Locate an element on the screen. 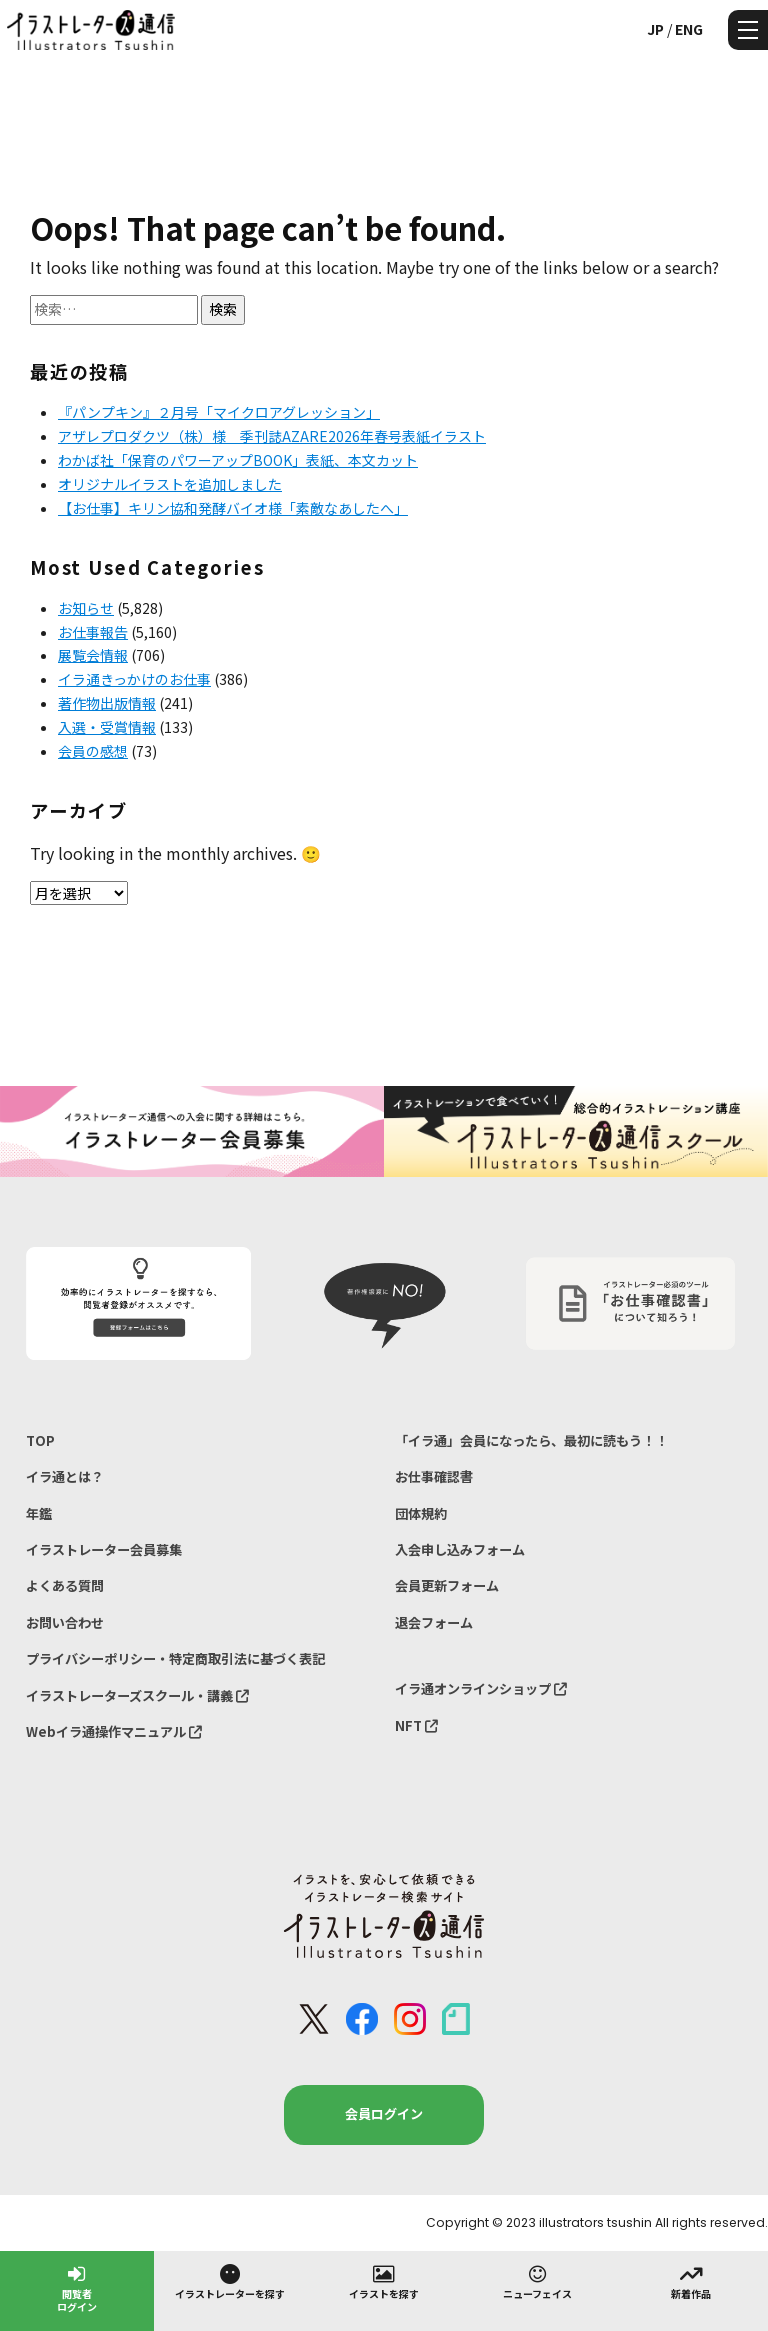 This screenshot has width=768, height=2331. アザレプロダクツ（株）様 季刊誌AZARE2026年春号表紙イラスト is located at coordinates (272, 436).